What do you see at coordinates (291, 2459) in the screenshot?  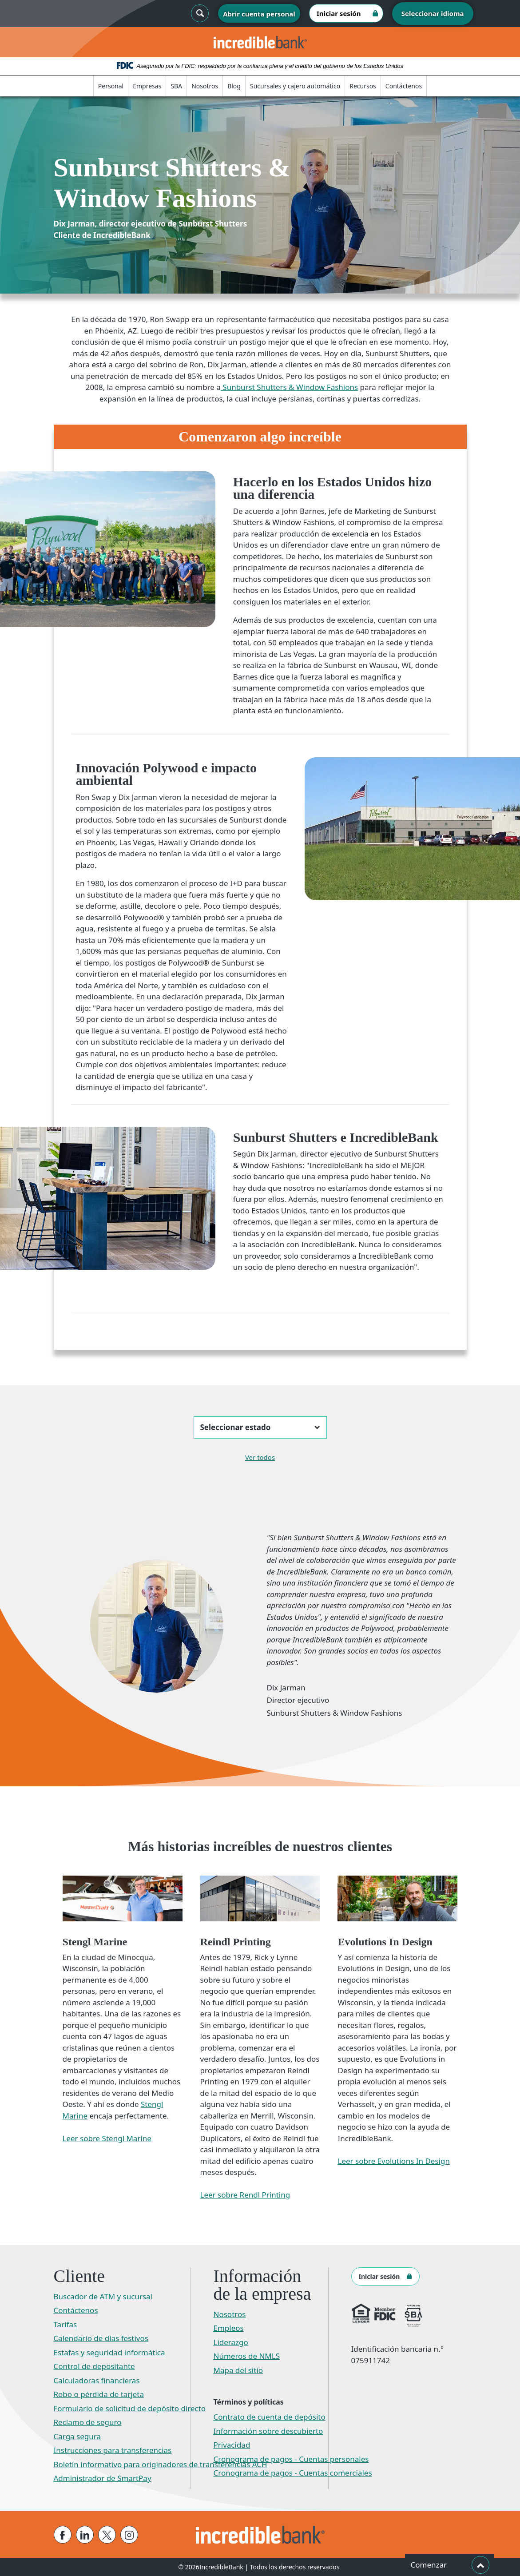 I see `Cronograma de pagos - Cuentas personales` at bounding box center [291, 2459].